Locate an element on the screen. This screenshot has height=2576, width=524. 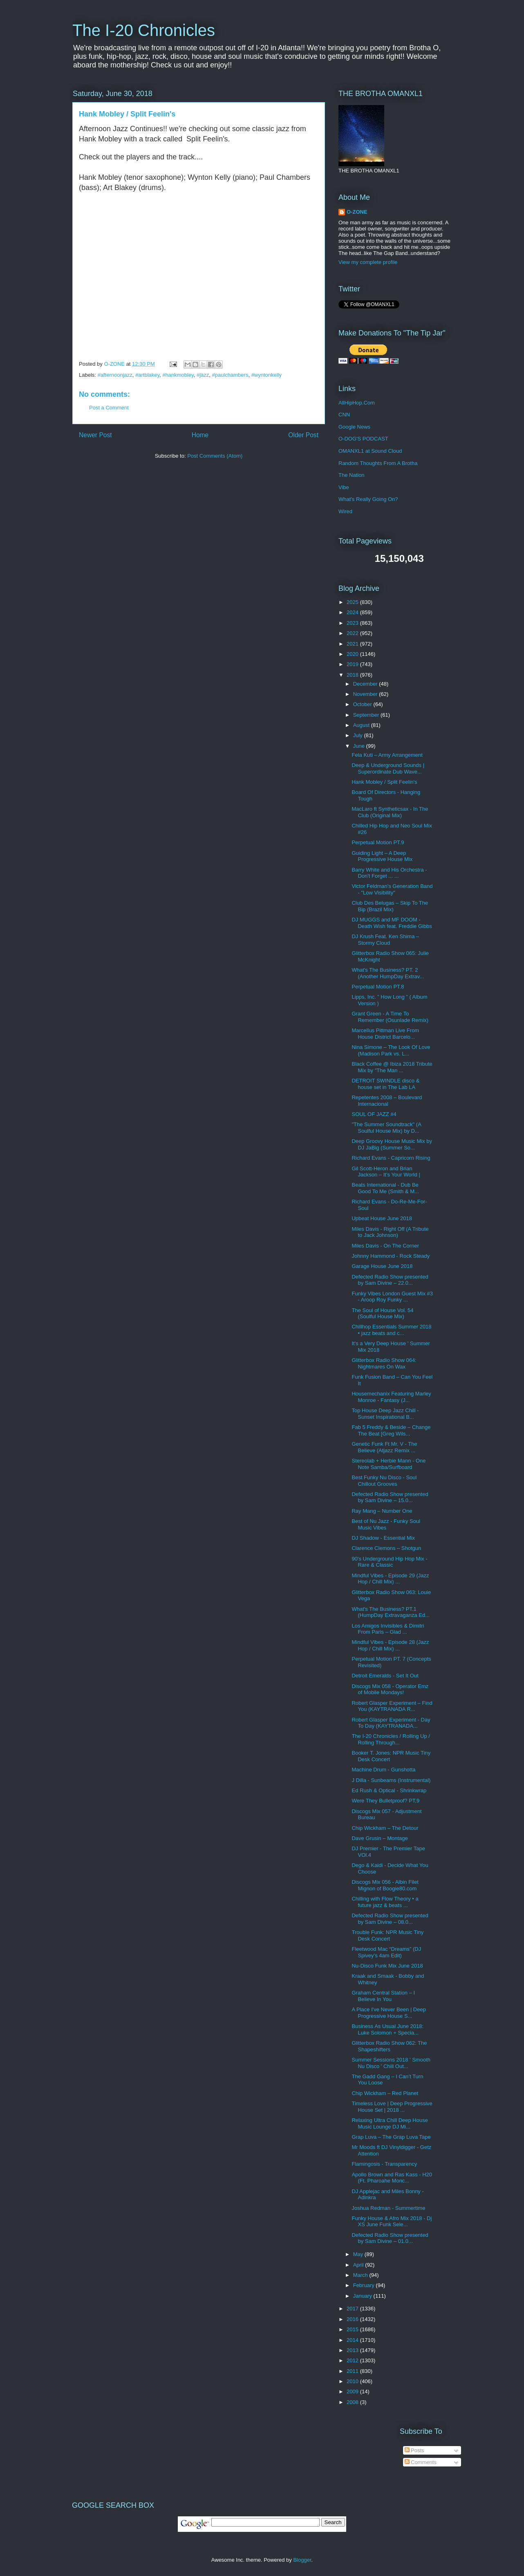
Best Funky Nu Disco - Soul Chillout Grooves is located at coordinates (384, 1480).